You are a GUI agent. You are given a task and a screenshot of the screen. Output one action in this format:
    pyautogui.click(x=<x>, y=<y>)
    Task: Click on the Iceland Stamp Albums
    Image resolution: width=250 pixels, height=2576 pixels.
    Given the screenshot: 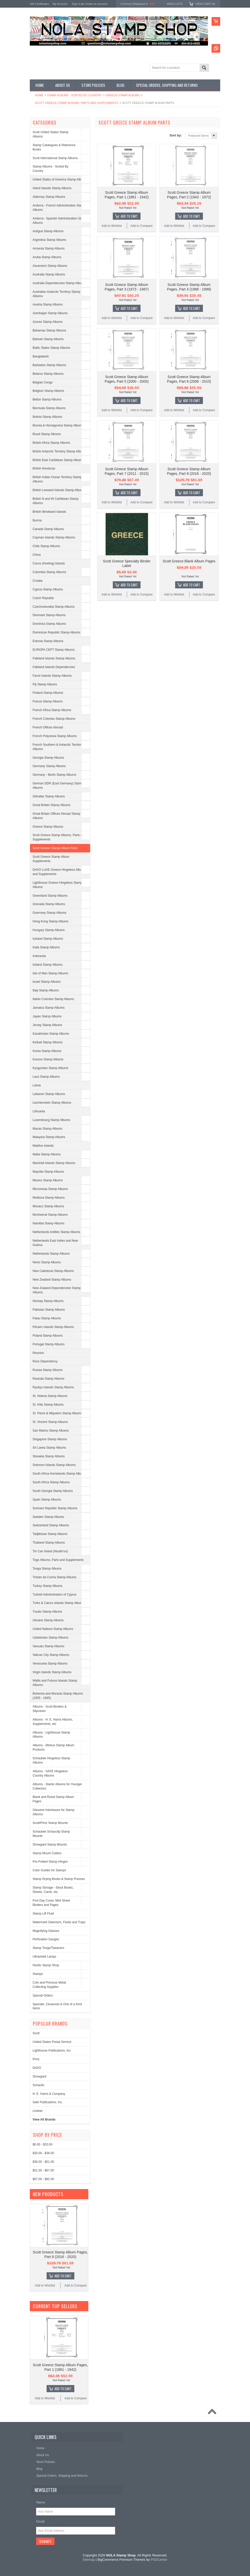 What is the action you would take?
    pyautogui.click(x=48, y=938)
    